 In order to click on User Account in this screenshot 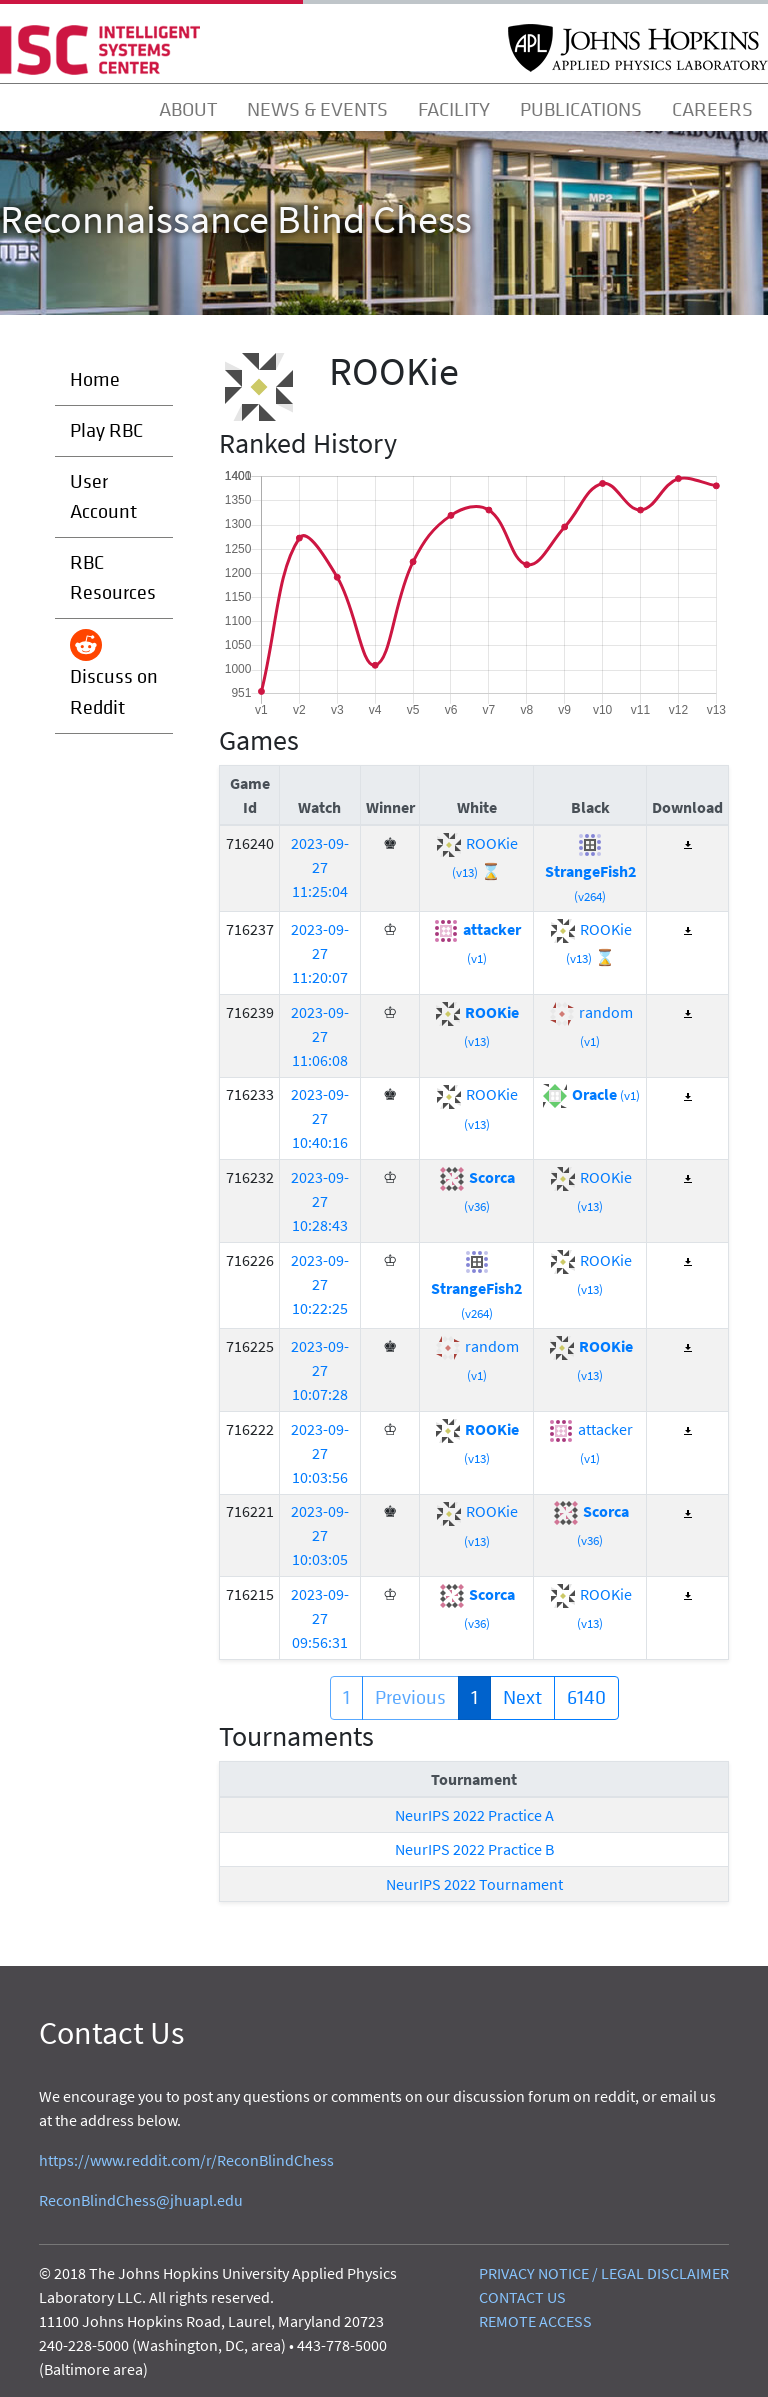, I will do `click(103, 496)`.